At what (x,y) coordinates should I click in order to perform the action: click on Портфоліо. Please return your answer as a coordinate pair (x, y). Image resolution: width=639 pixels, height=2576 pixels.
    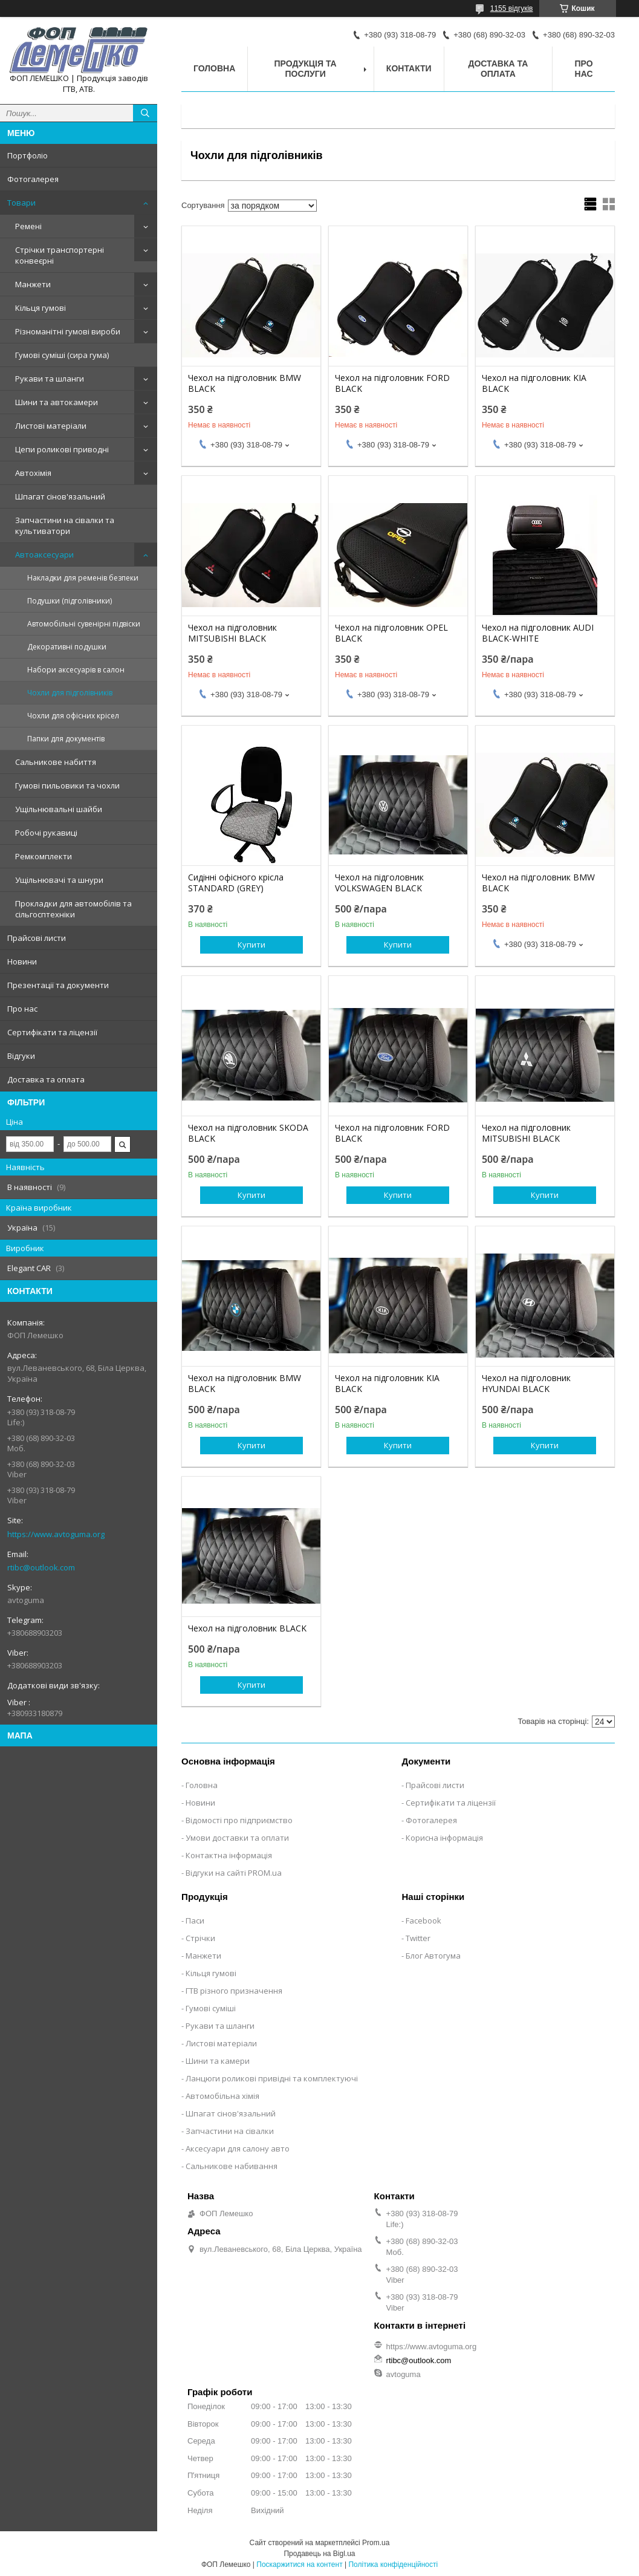
    Looking at the image, I should click on (27, 155).